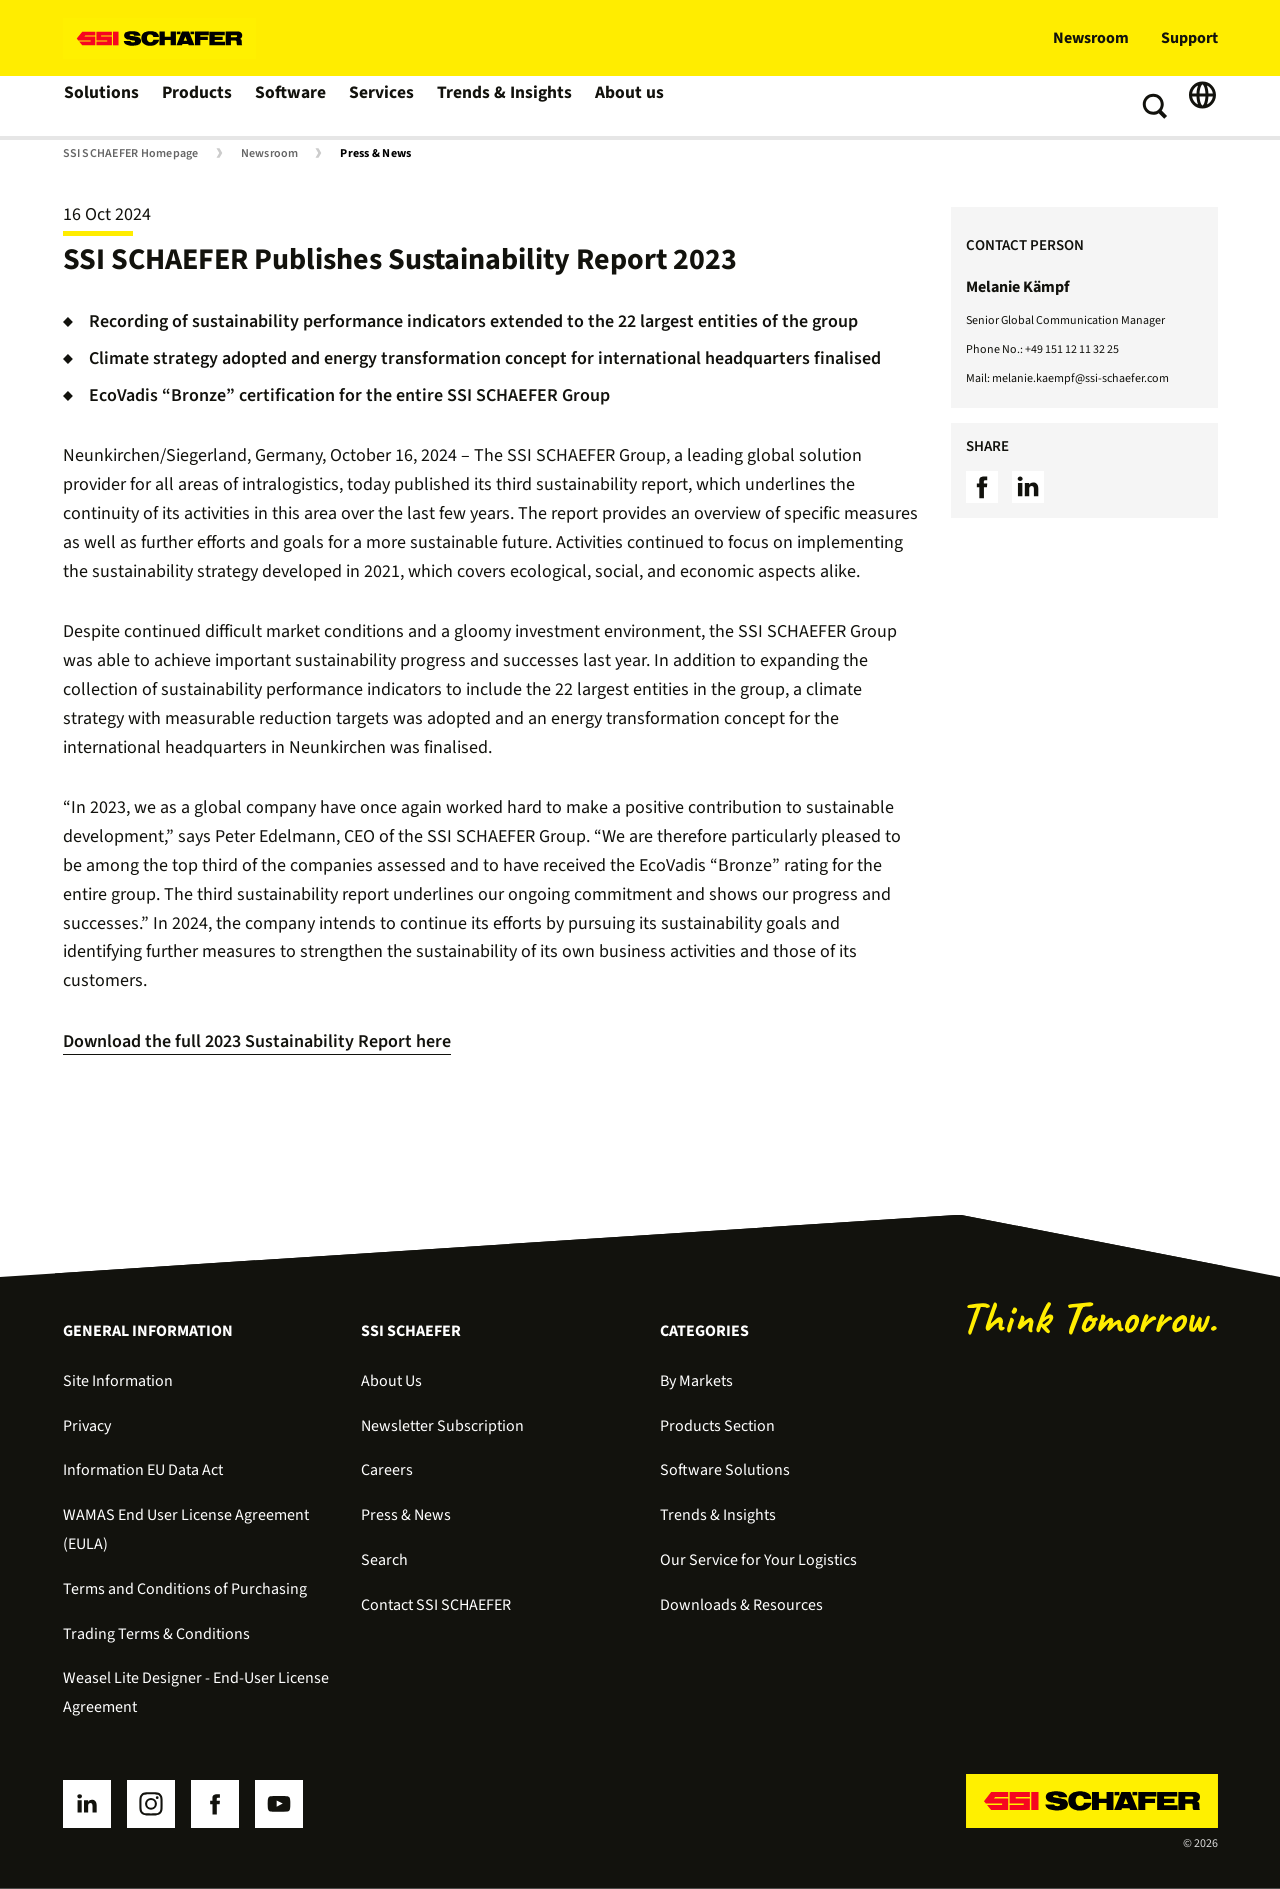 The image size is (1280, 1889). I want to click on Our Service for Your Logistics, so click(758, 1560).